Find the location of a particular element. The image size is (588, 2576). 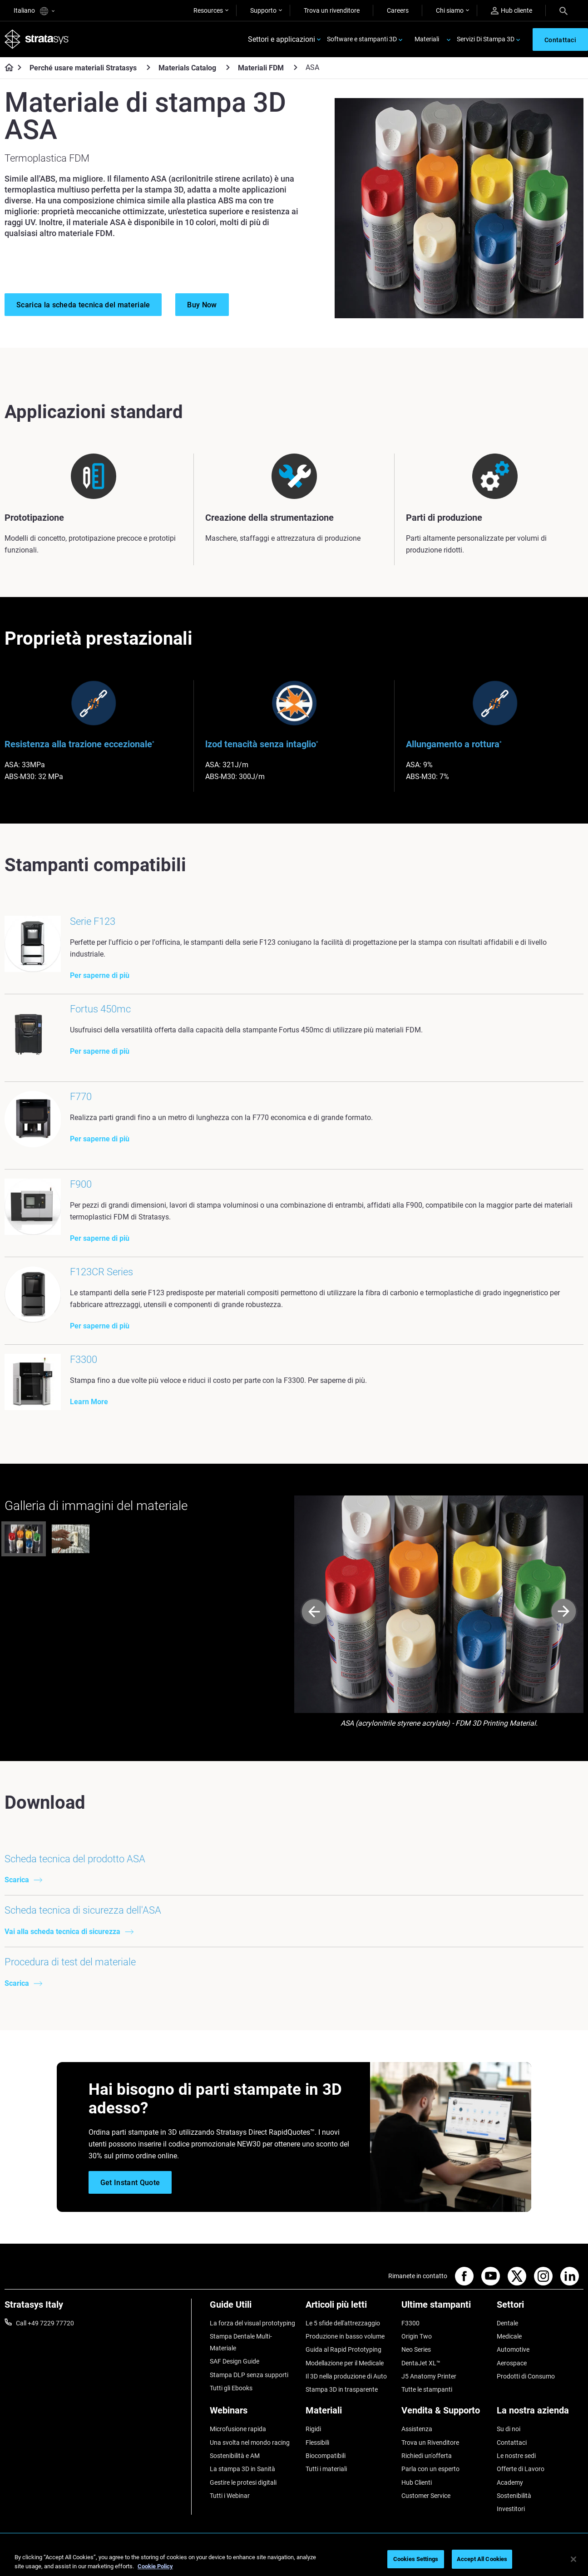

J5 Anatomy Printer is located at coordinates (428, 2376).